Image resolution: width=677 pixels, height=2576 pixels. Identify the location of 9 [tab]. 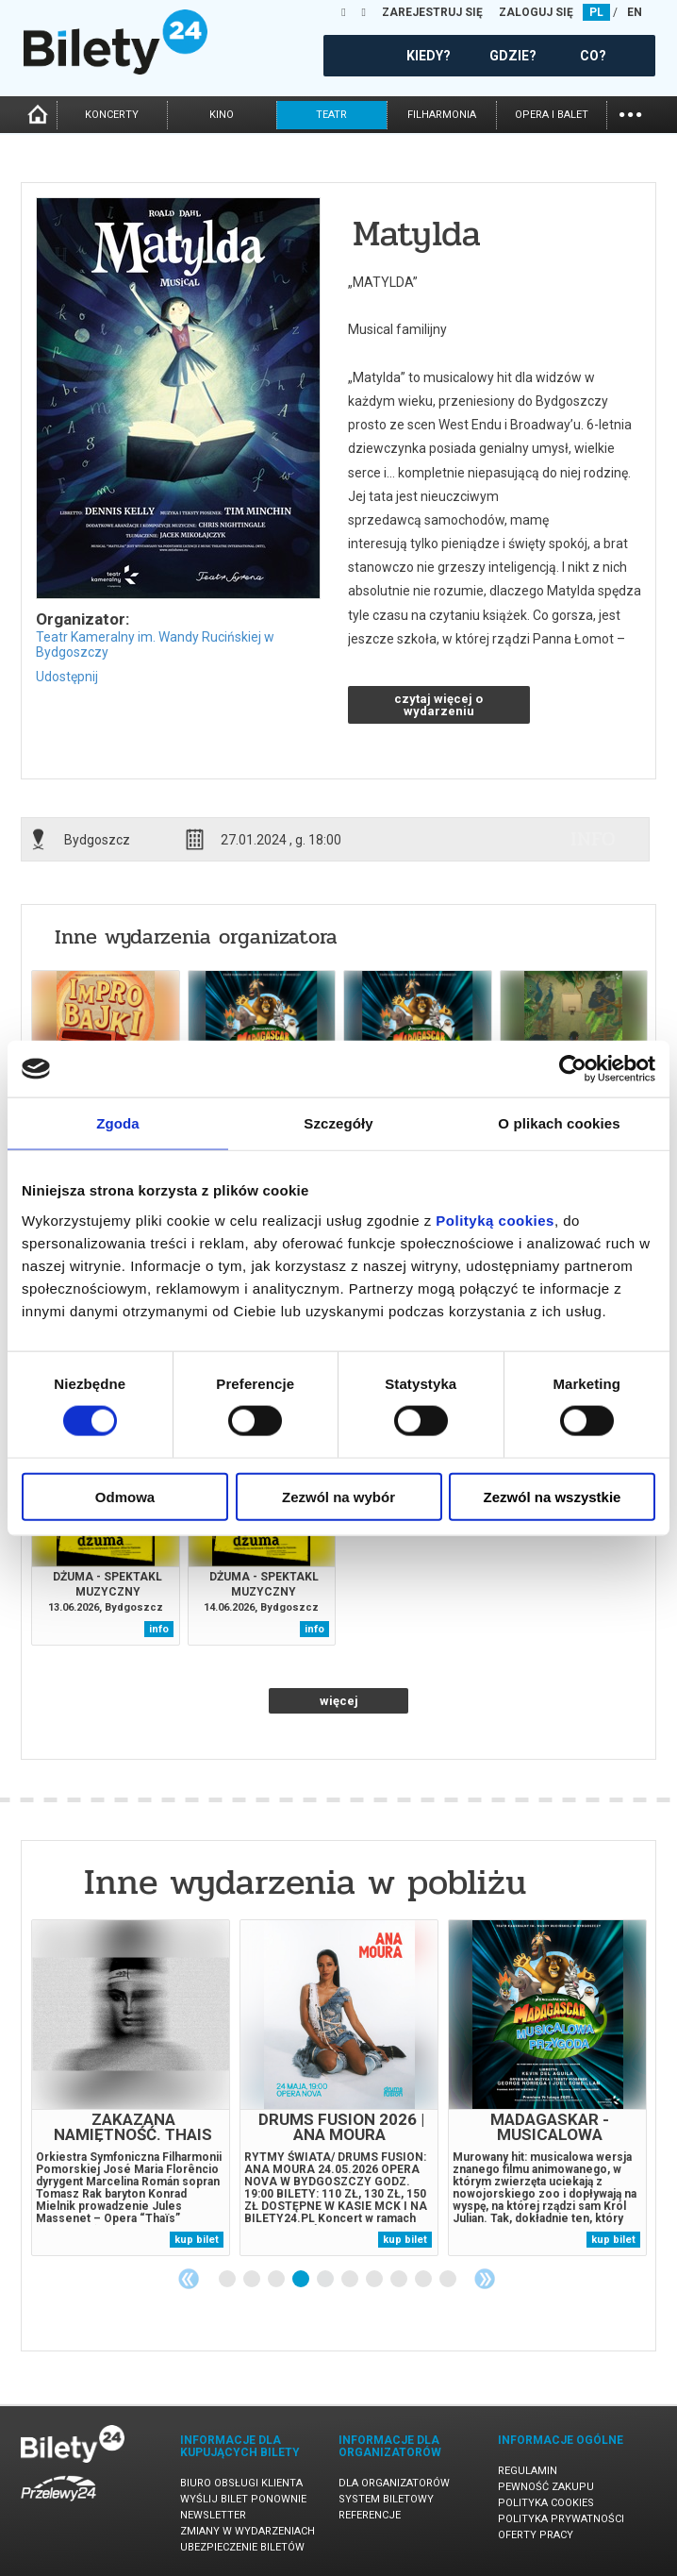
(424, 2279).